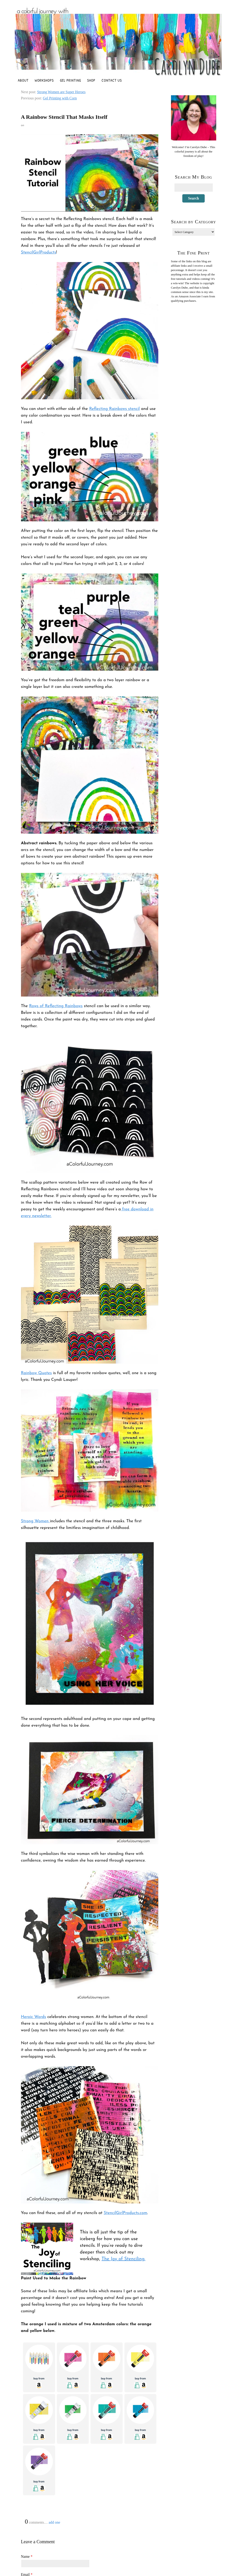  What do you see at coordinates (123, 2259) in the screenshot?
I see `The Joy of Stenciling.` at bounding box center [123, 2259].